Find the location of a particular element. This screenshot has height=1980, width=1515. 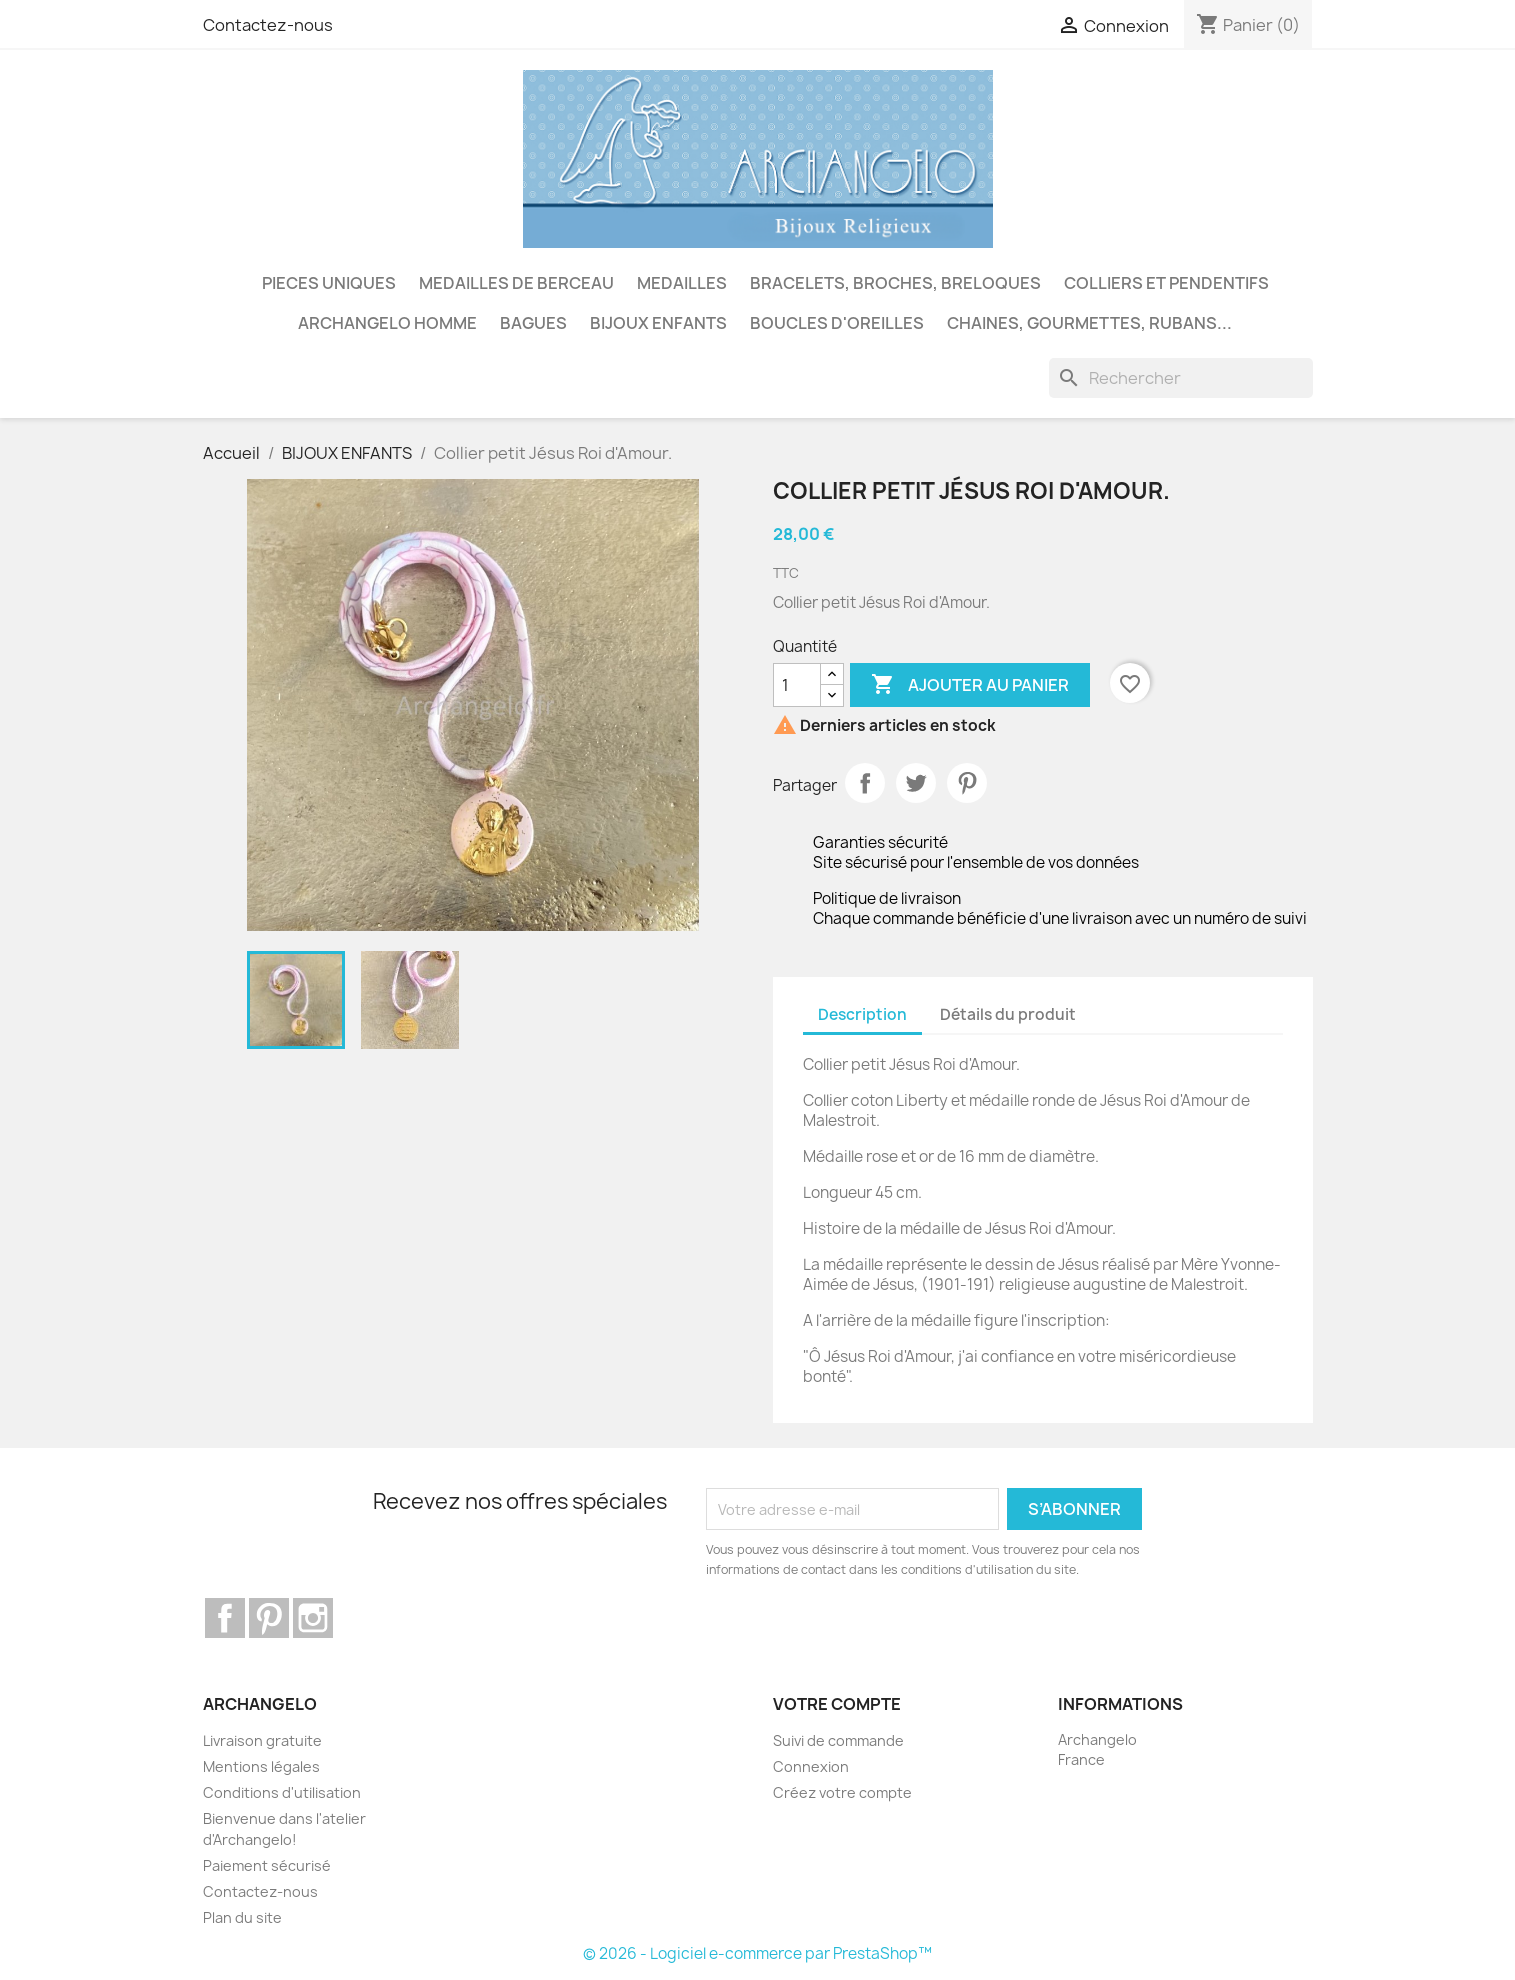

Tweet is located at coordinates (916, 783).